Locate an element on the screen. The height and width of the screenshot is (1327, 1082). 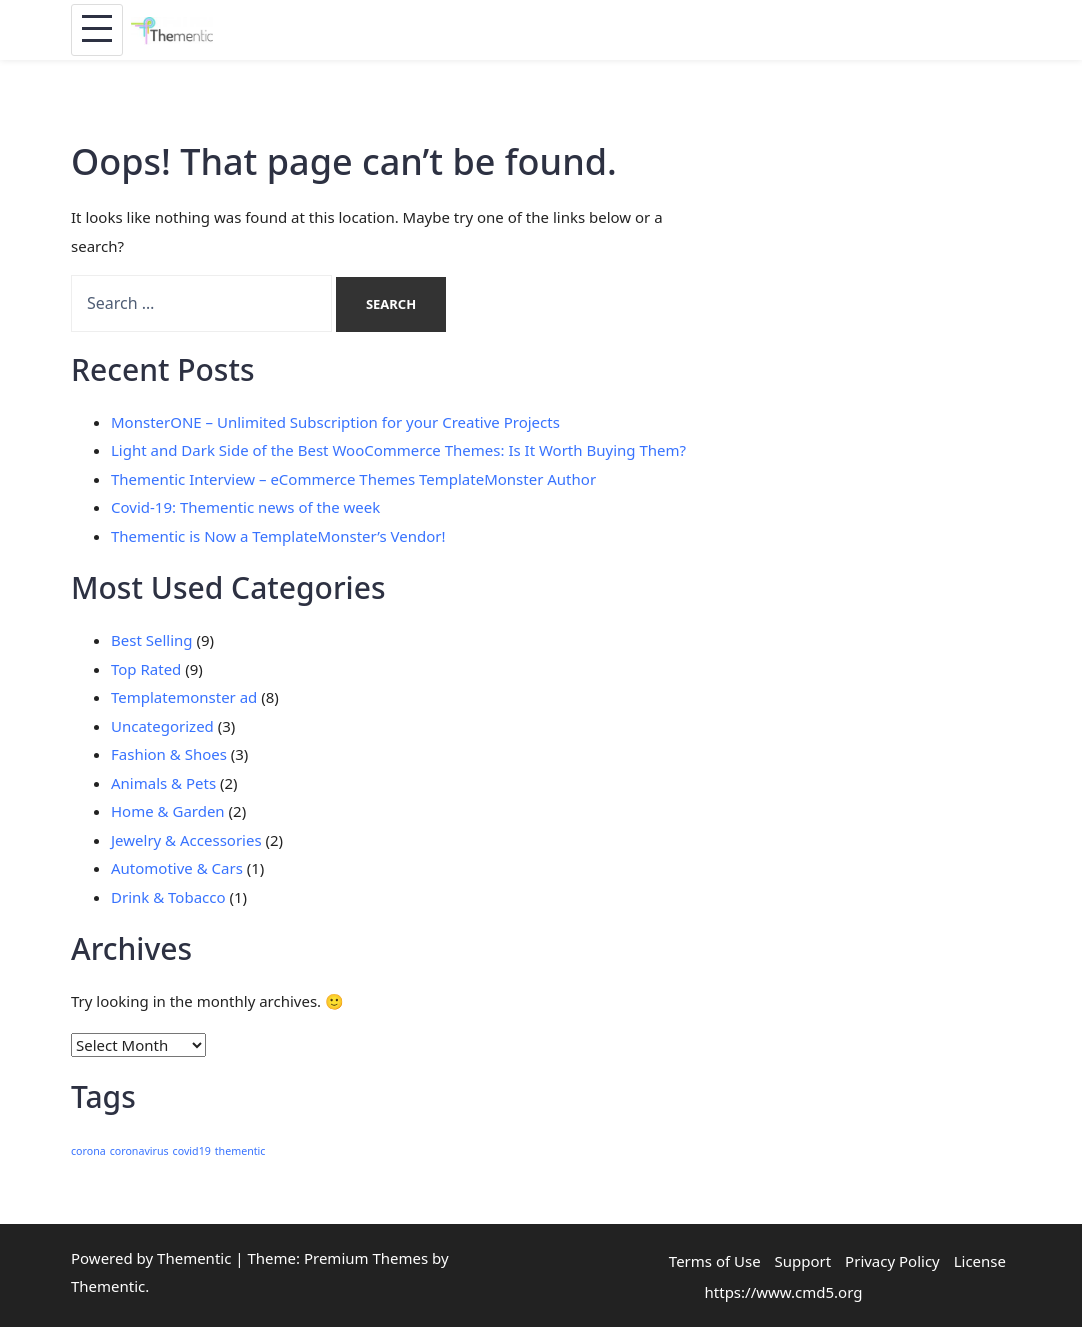
coronavirus [coronavirus (1 item)] is located at coordinates (139, 1151).